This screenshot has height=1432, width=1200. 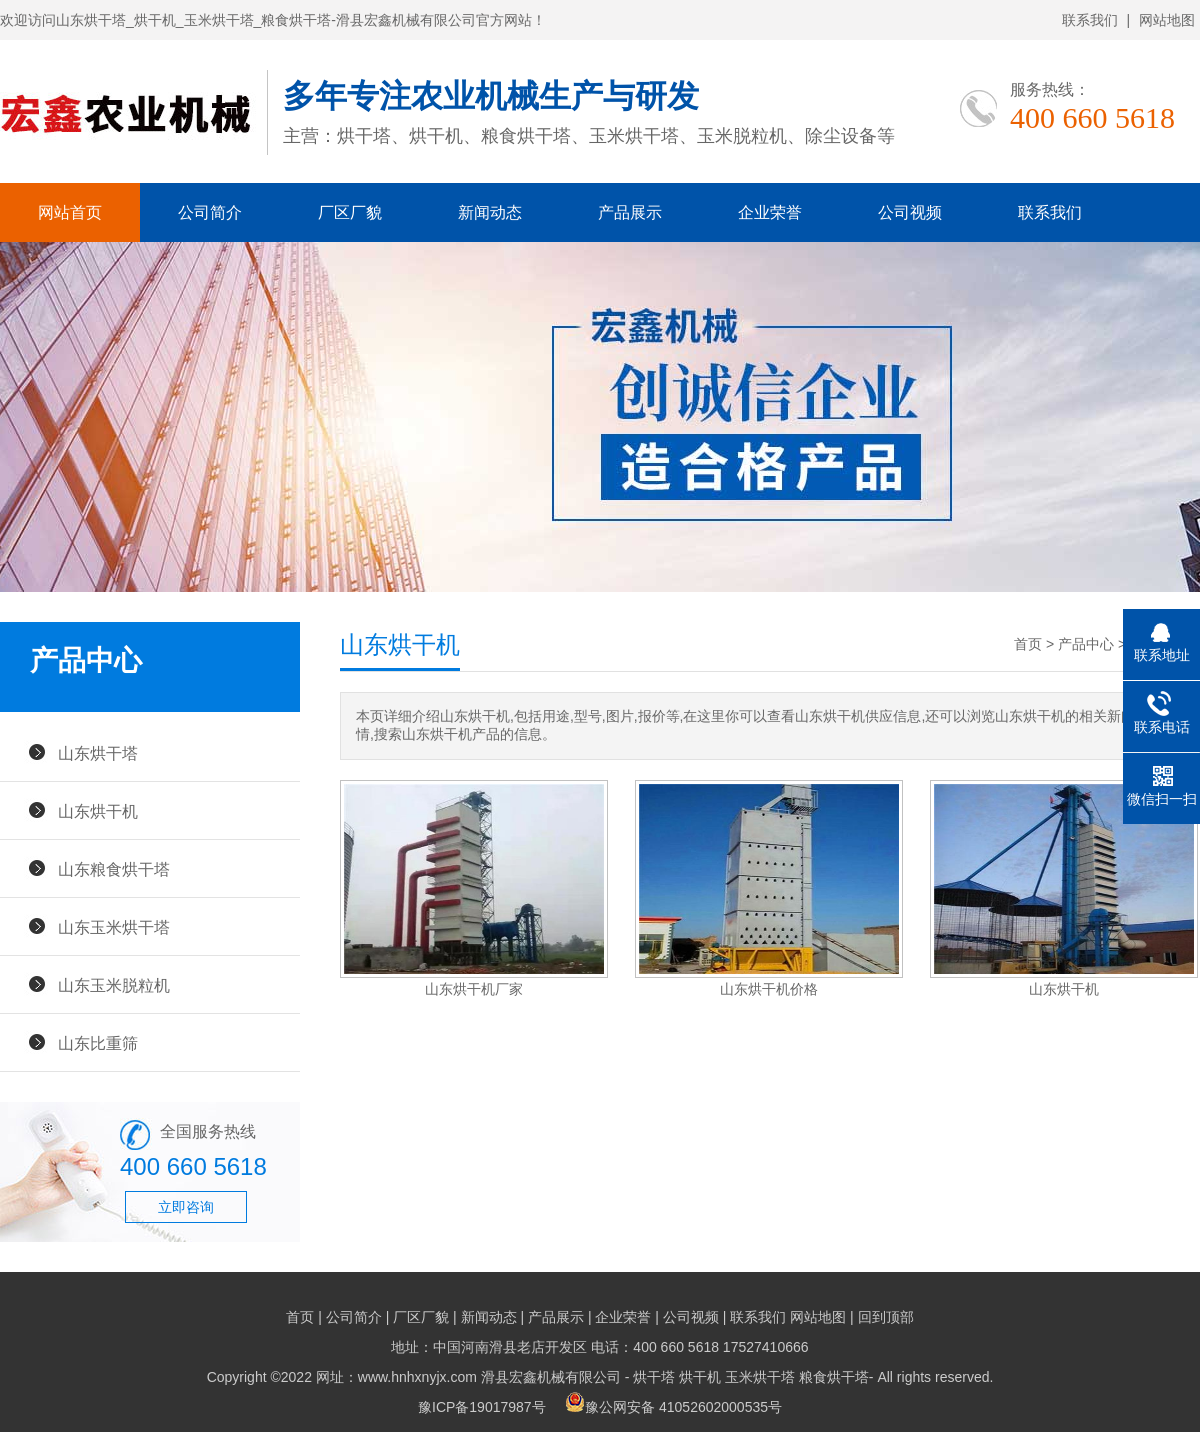 What do you see at coordinates (490, 212) in the screenshot?
I see `新闻动态` at bounding box center [490, 212].